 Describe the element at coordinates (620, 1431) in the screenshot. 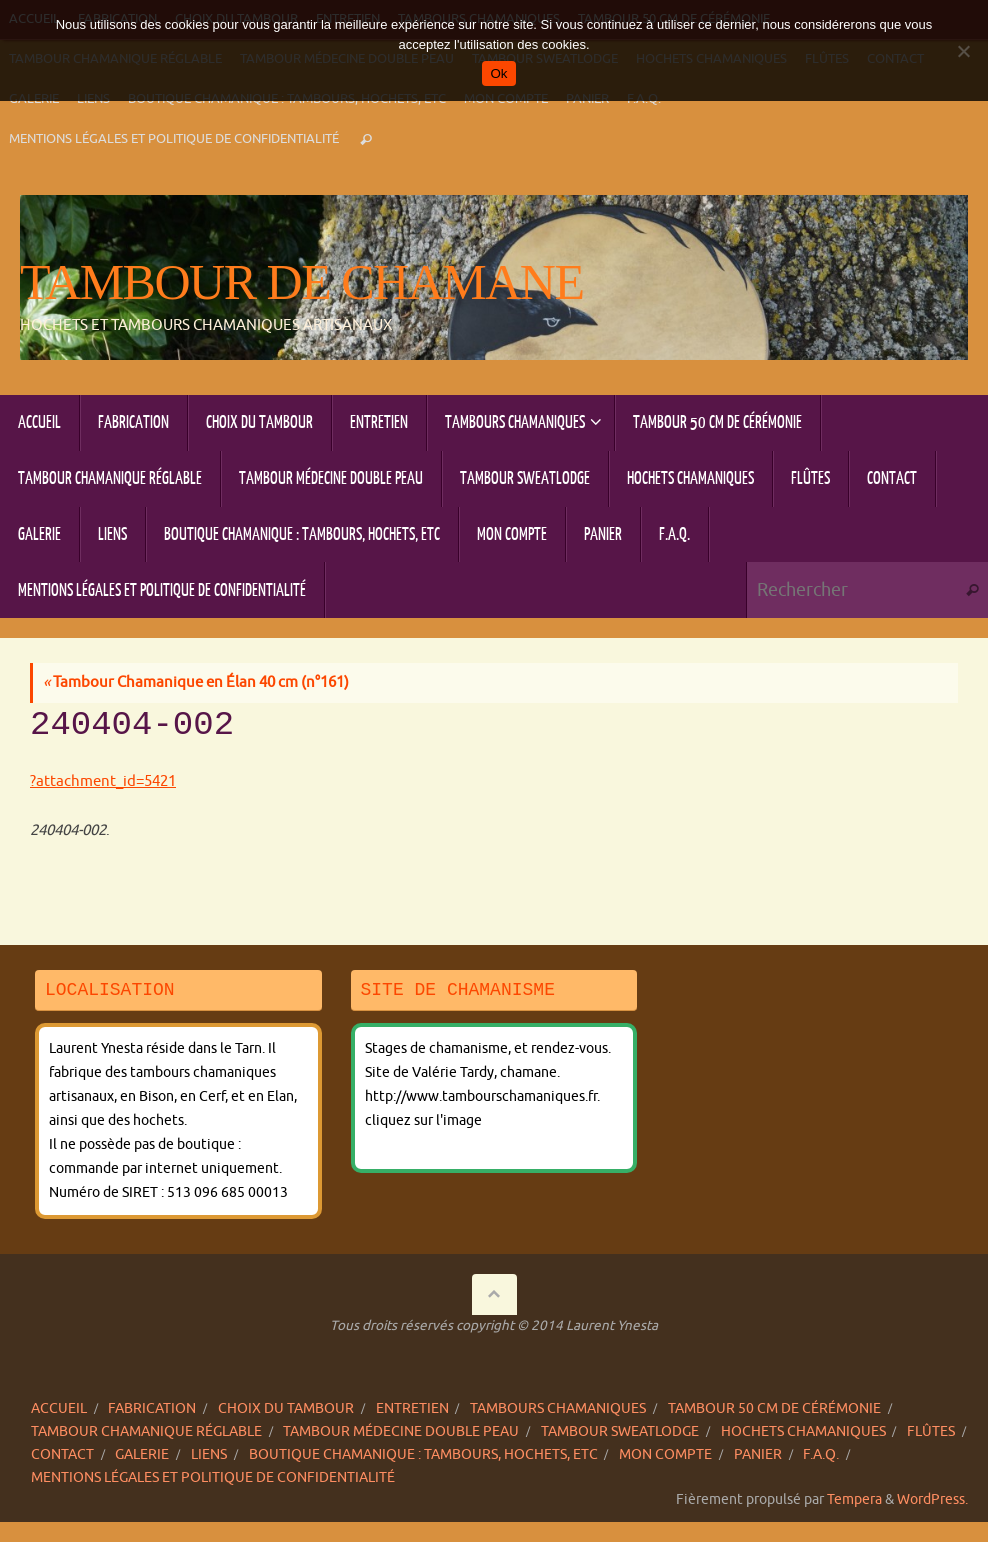

I see `Tambour sweatlodge` at that location.